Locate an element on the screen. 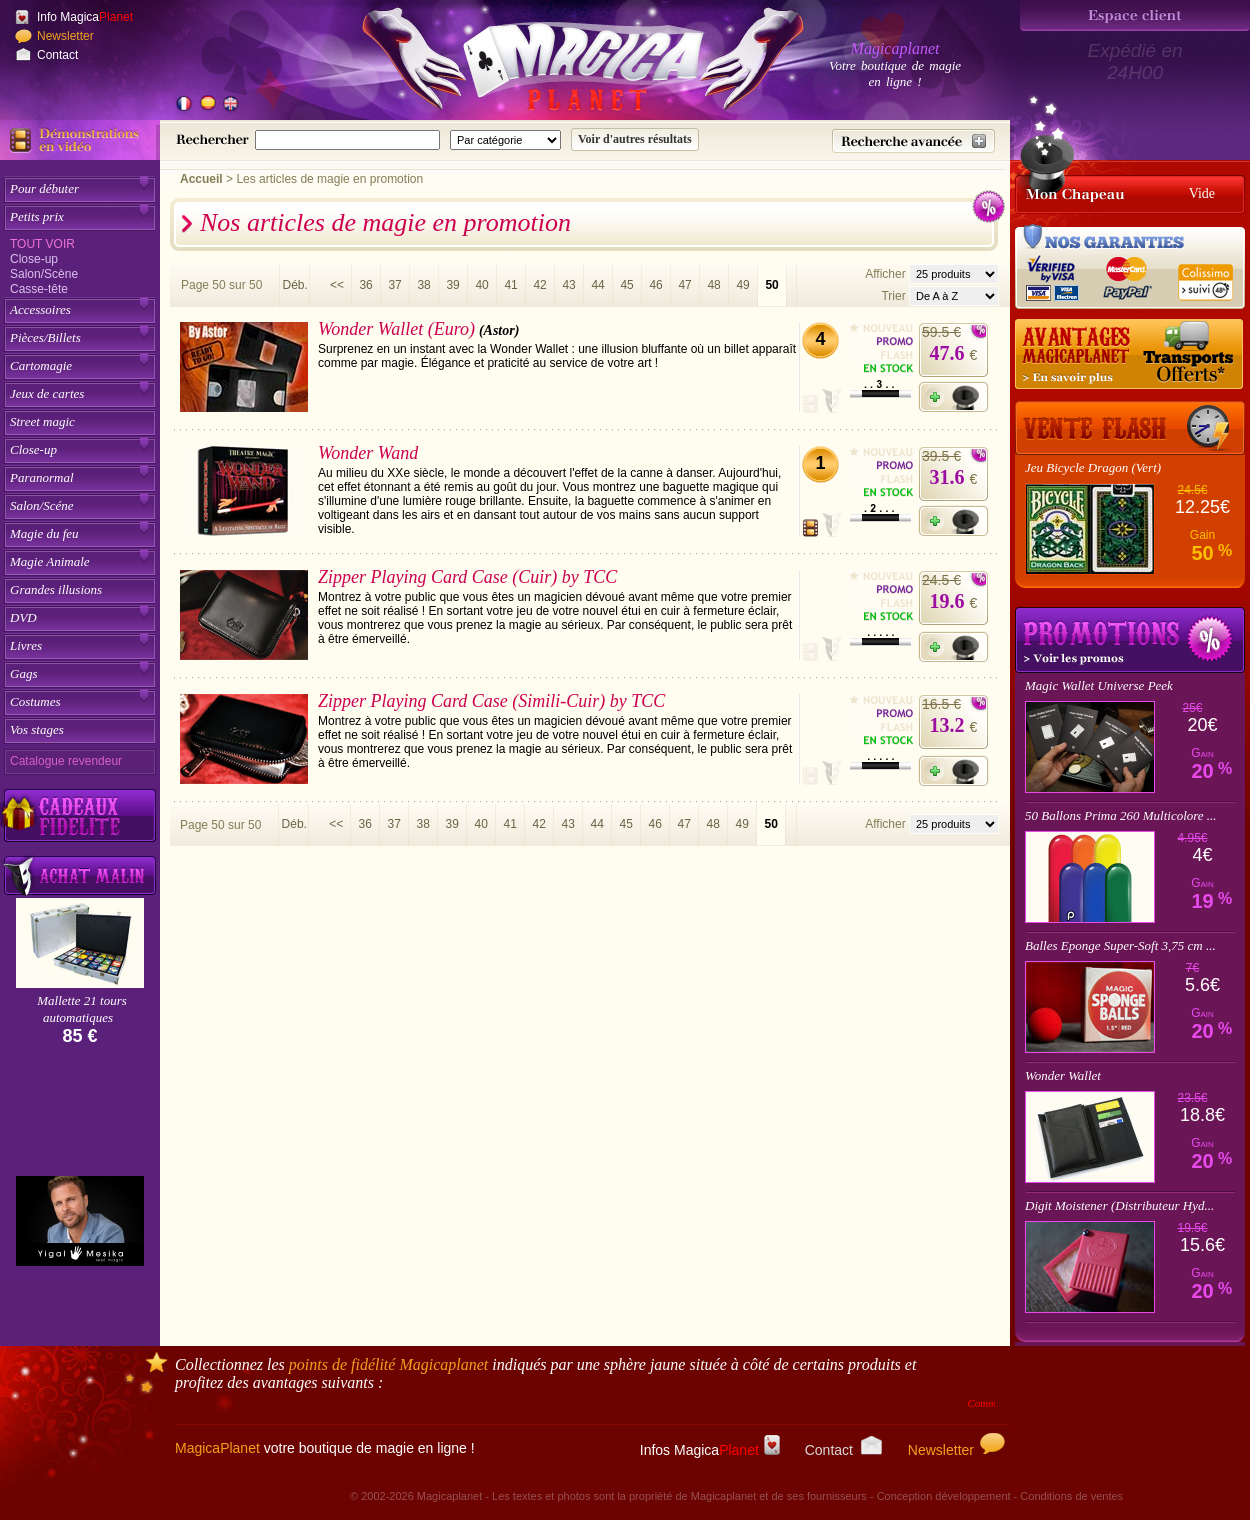  Pour débuter is located at coordinates (44, 188).